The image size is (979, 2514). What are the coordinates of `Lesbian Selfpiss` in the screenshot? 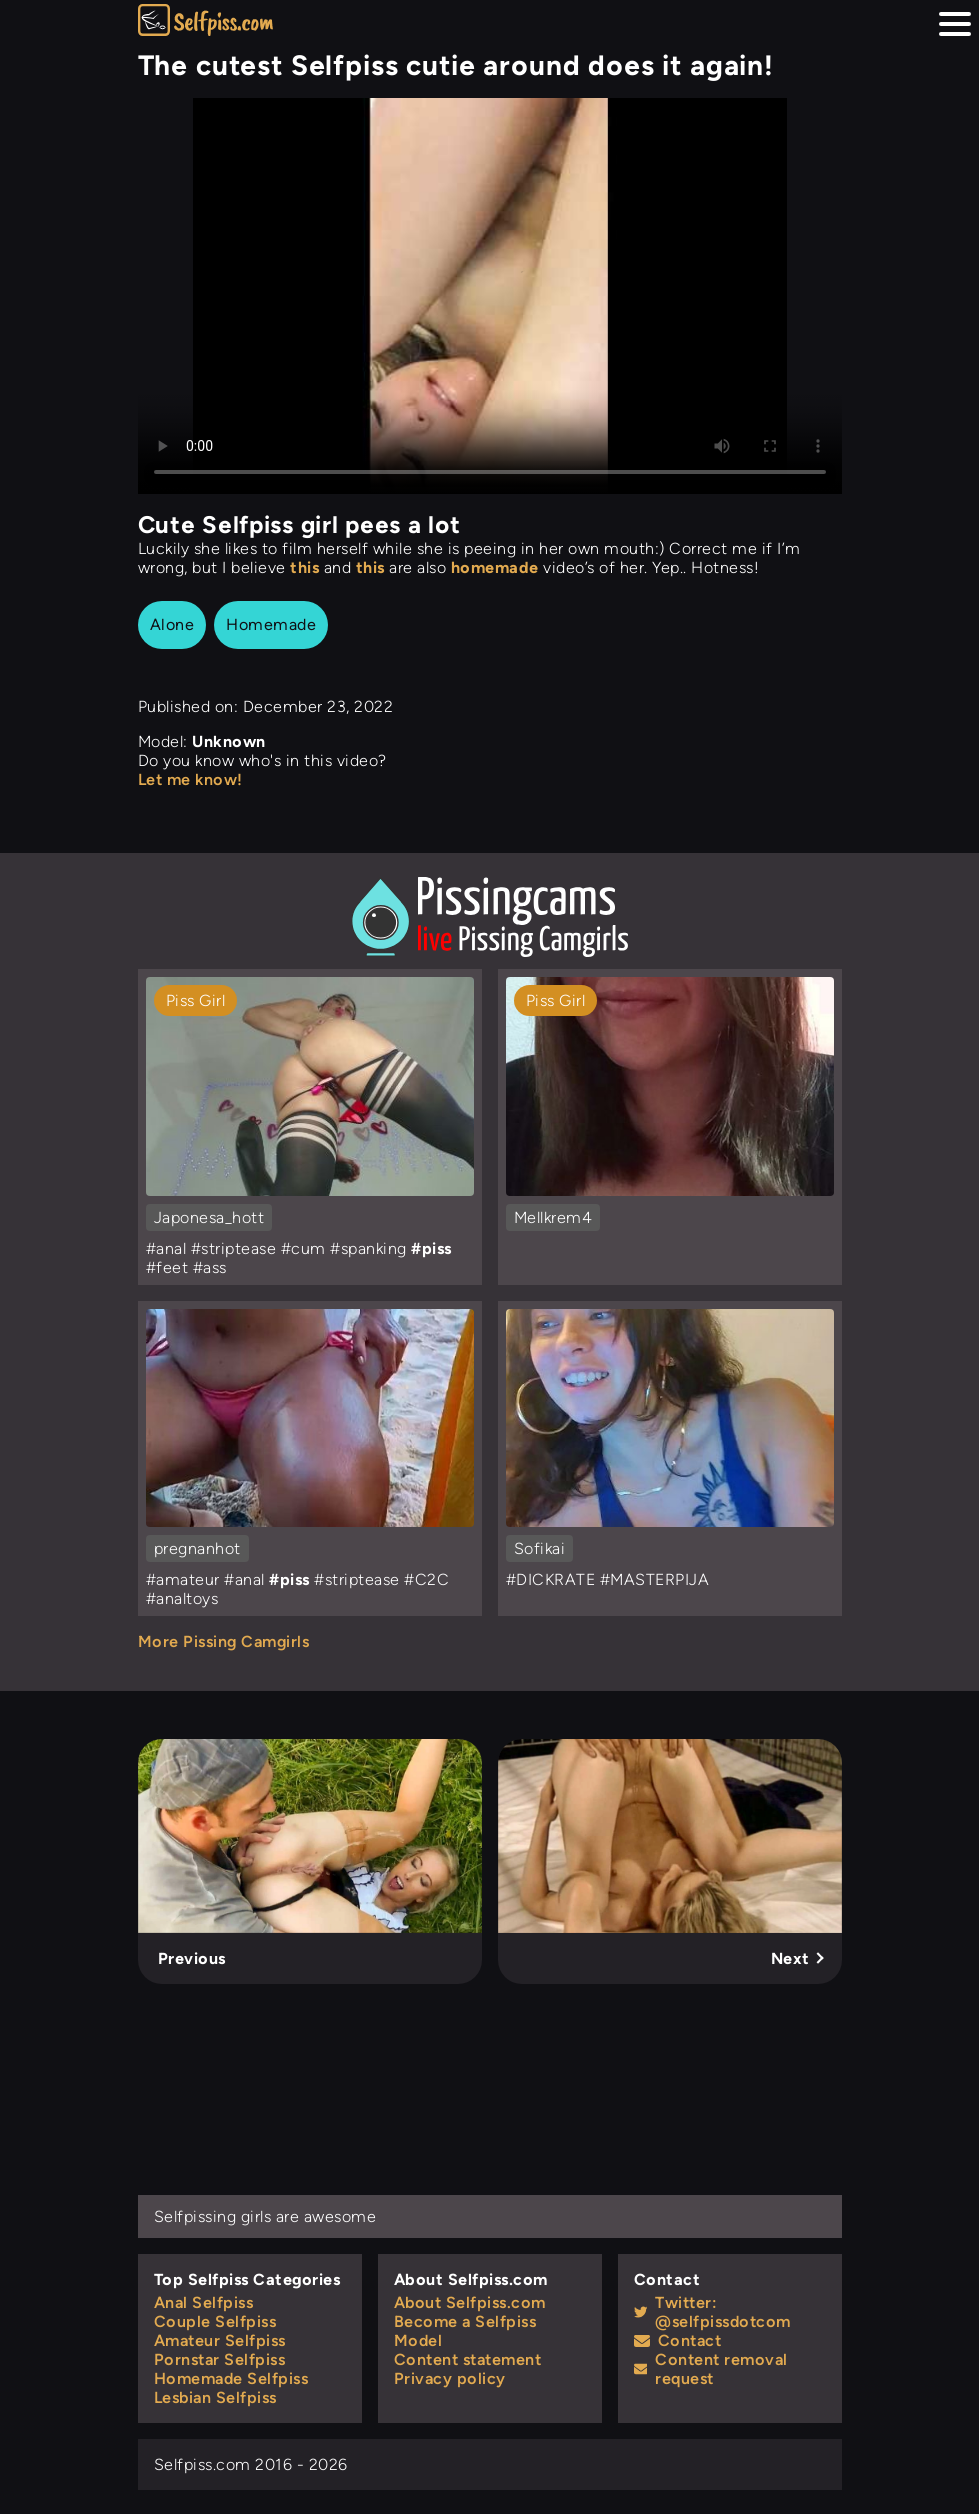 It's located at (215, 2397).